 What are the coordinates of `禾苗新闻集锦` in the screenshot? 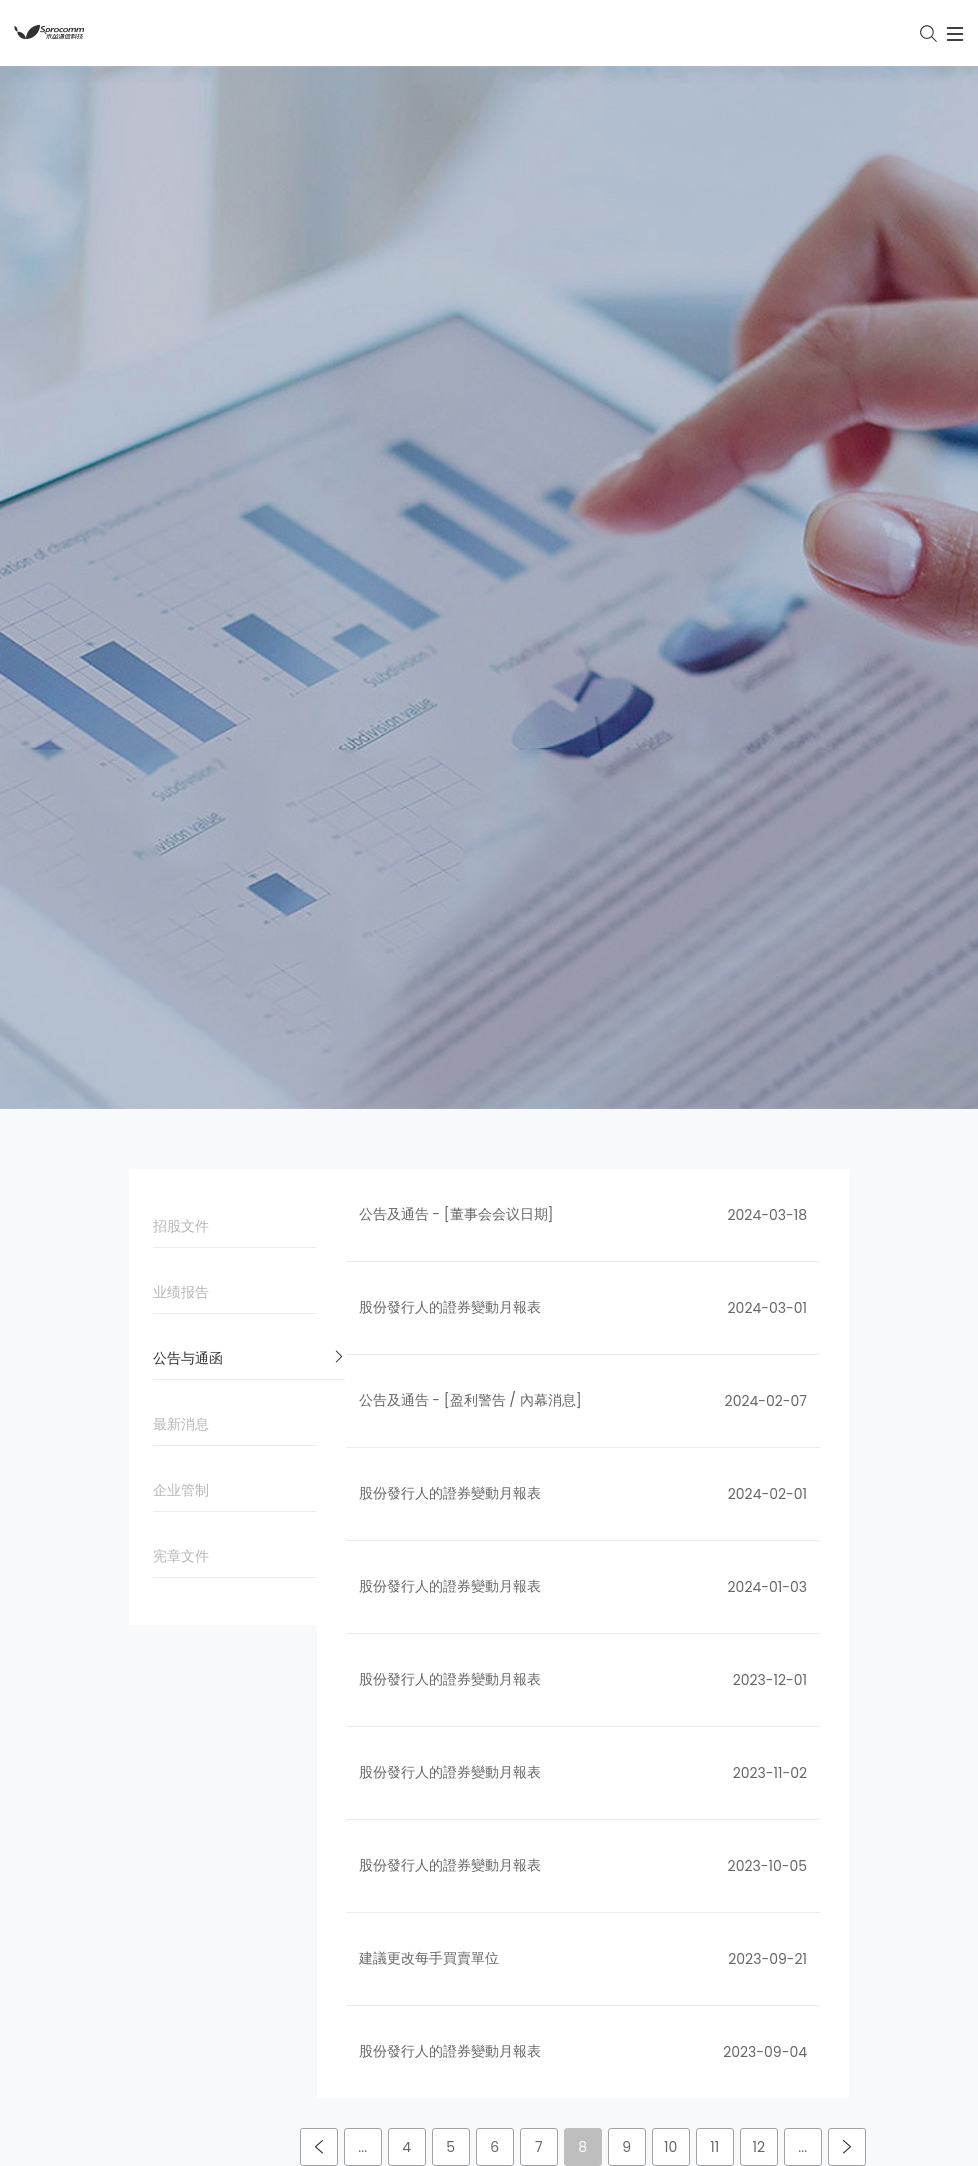 It's located at (671, 1590).